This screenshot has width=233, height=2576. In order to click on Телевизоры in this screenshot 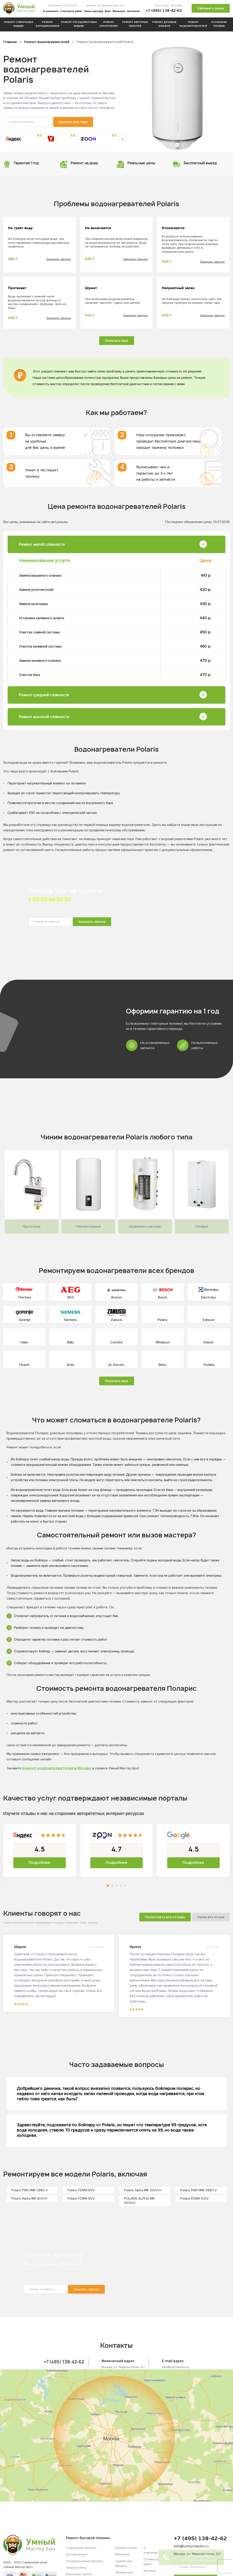, I will do `click(124, 2572)`.